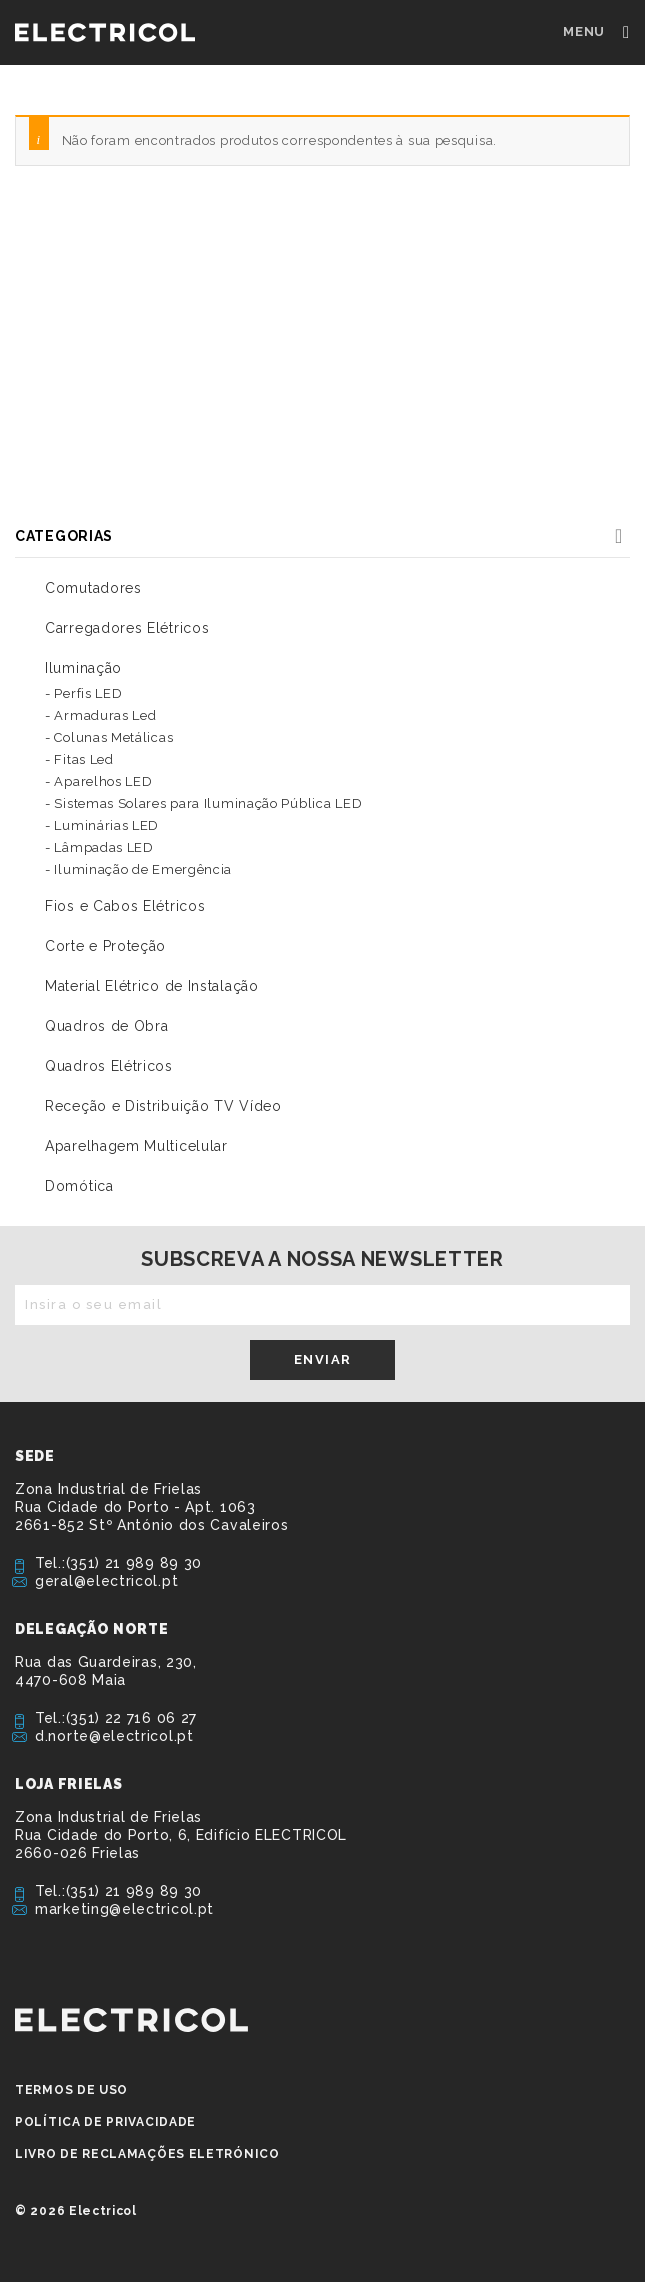 The width and height of the screenshot is (645, 2282). Describe the element at coordinates (83, 693) in the screenshot. I see `- Perfis LED` at that location.